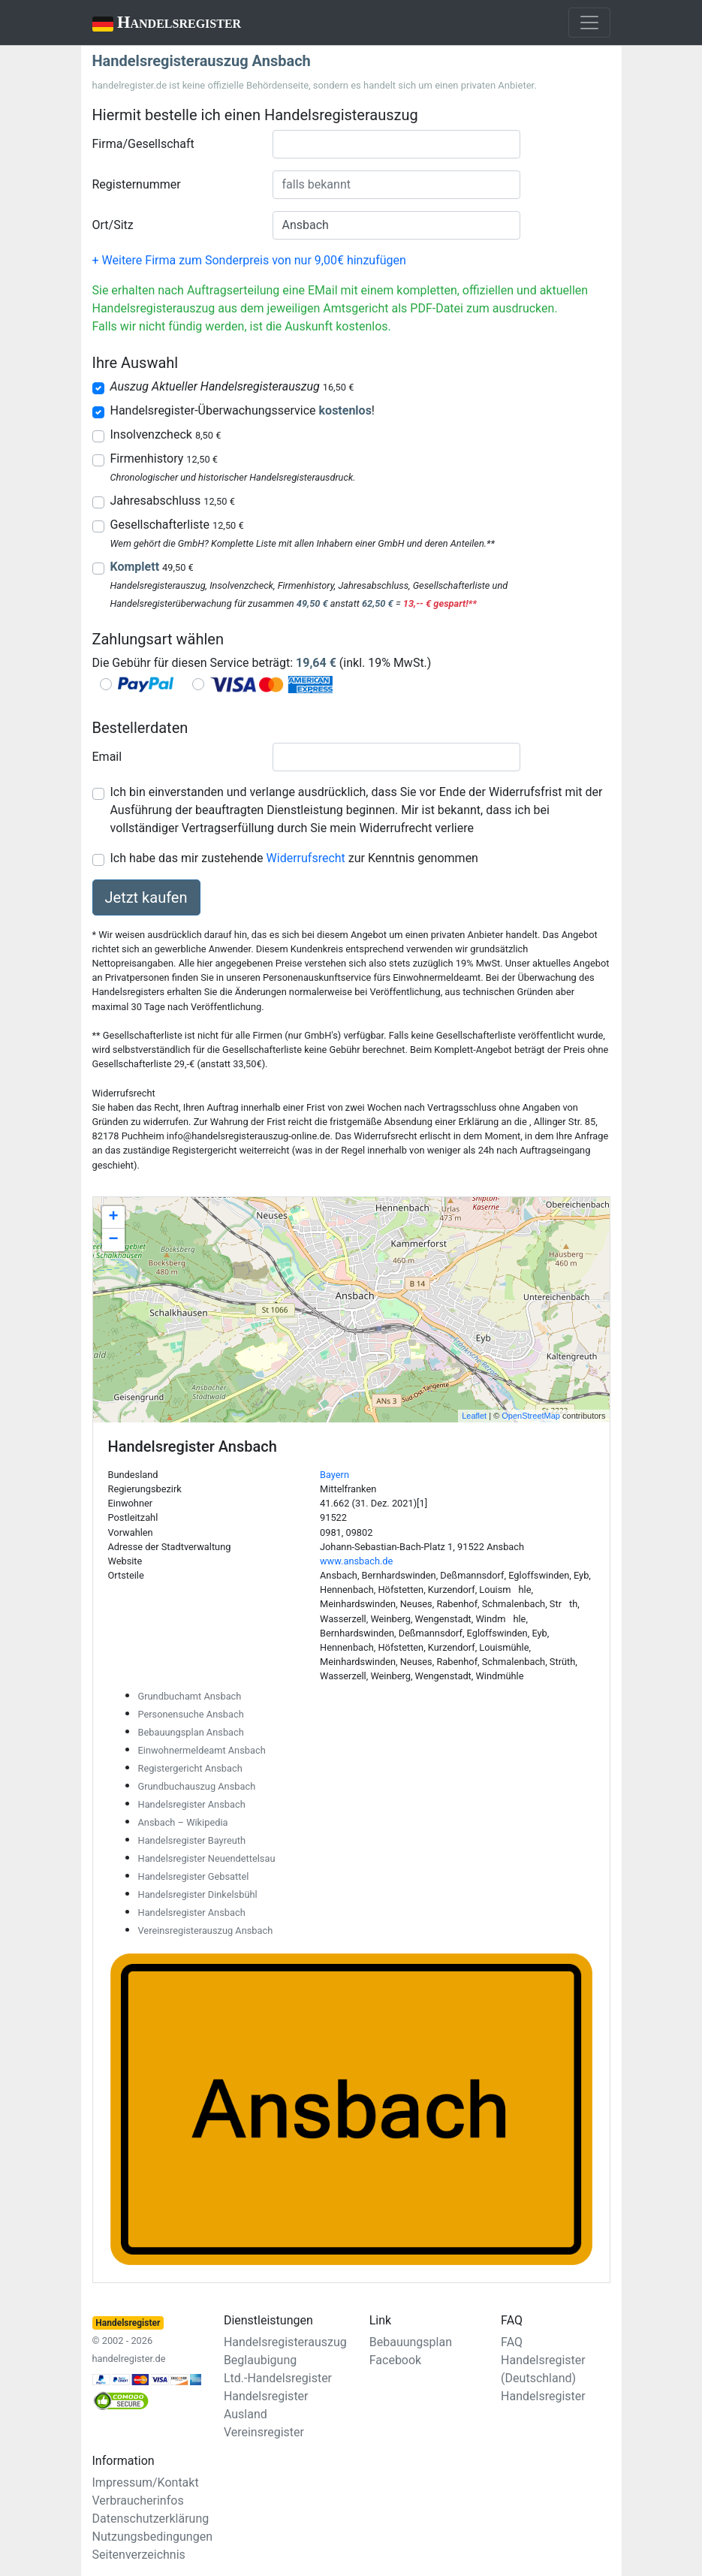 This screenshot has width=702, height=2576. I want to click on Registernummer, so click(136, 184).